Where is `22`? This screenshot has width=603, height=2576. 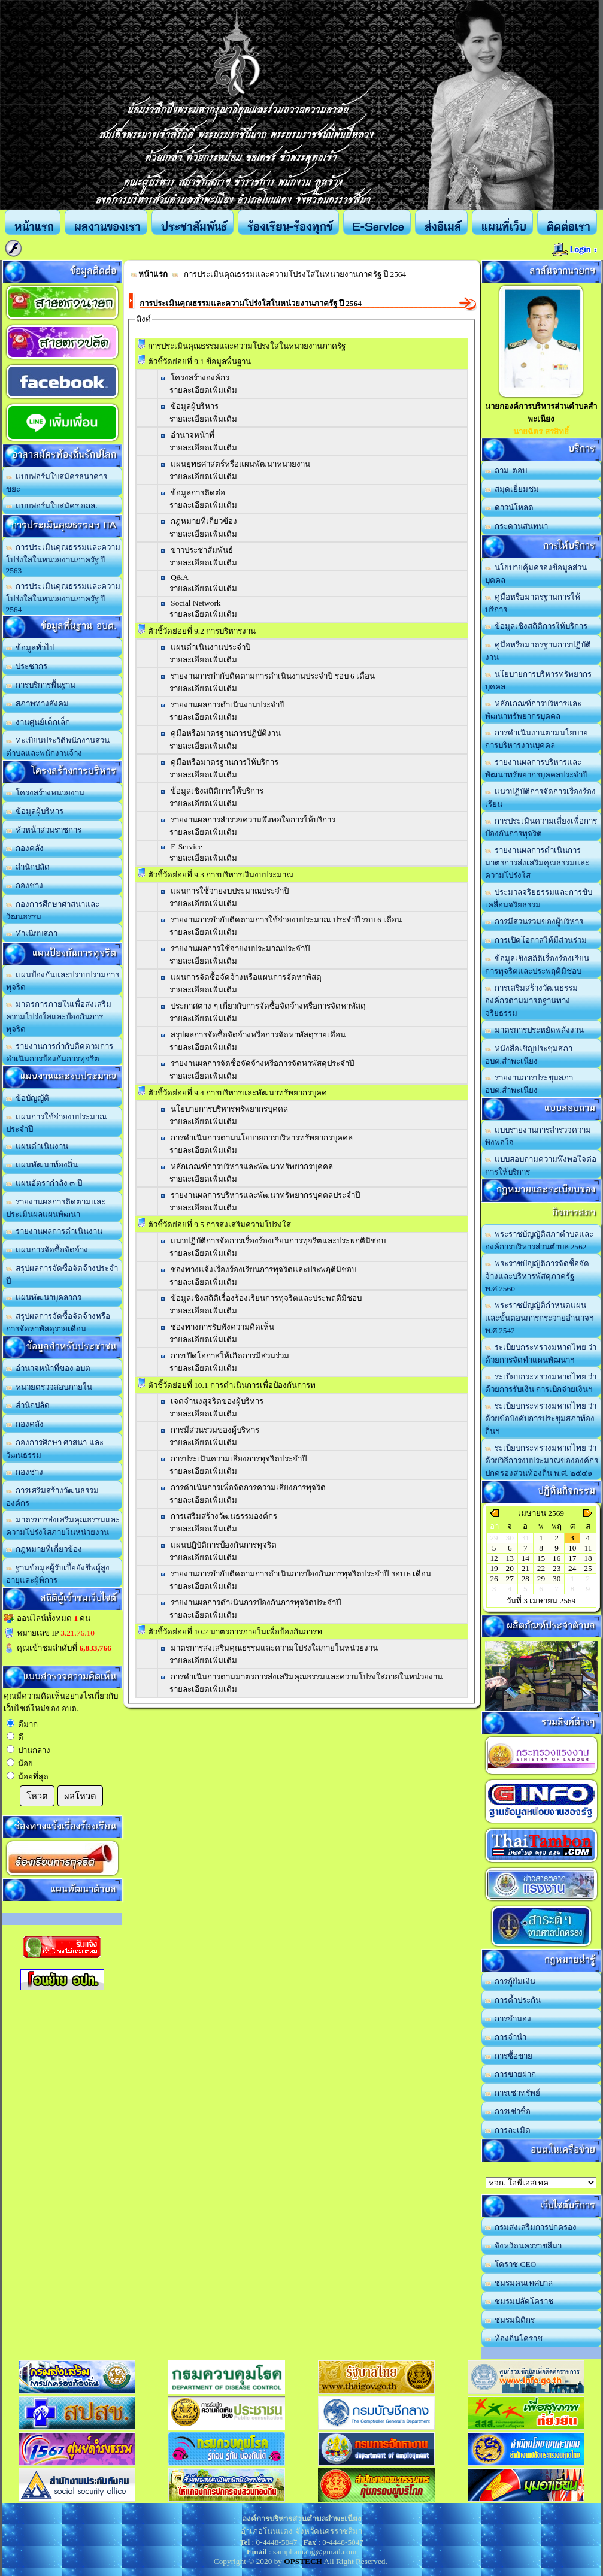
22 is located at coordinates (541, 1568).